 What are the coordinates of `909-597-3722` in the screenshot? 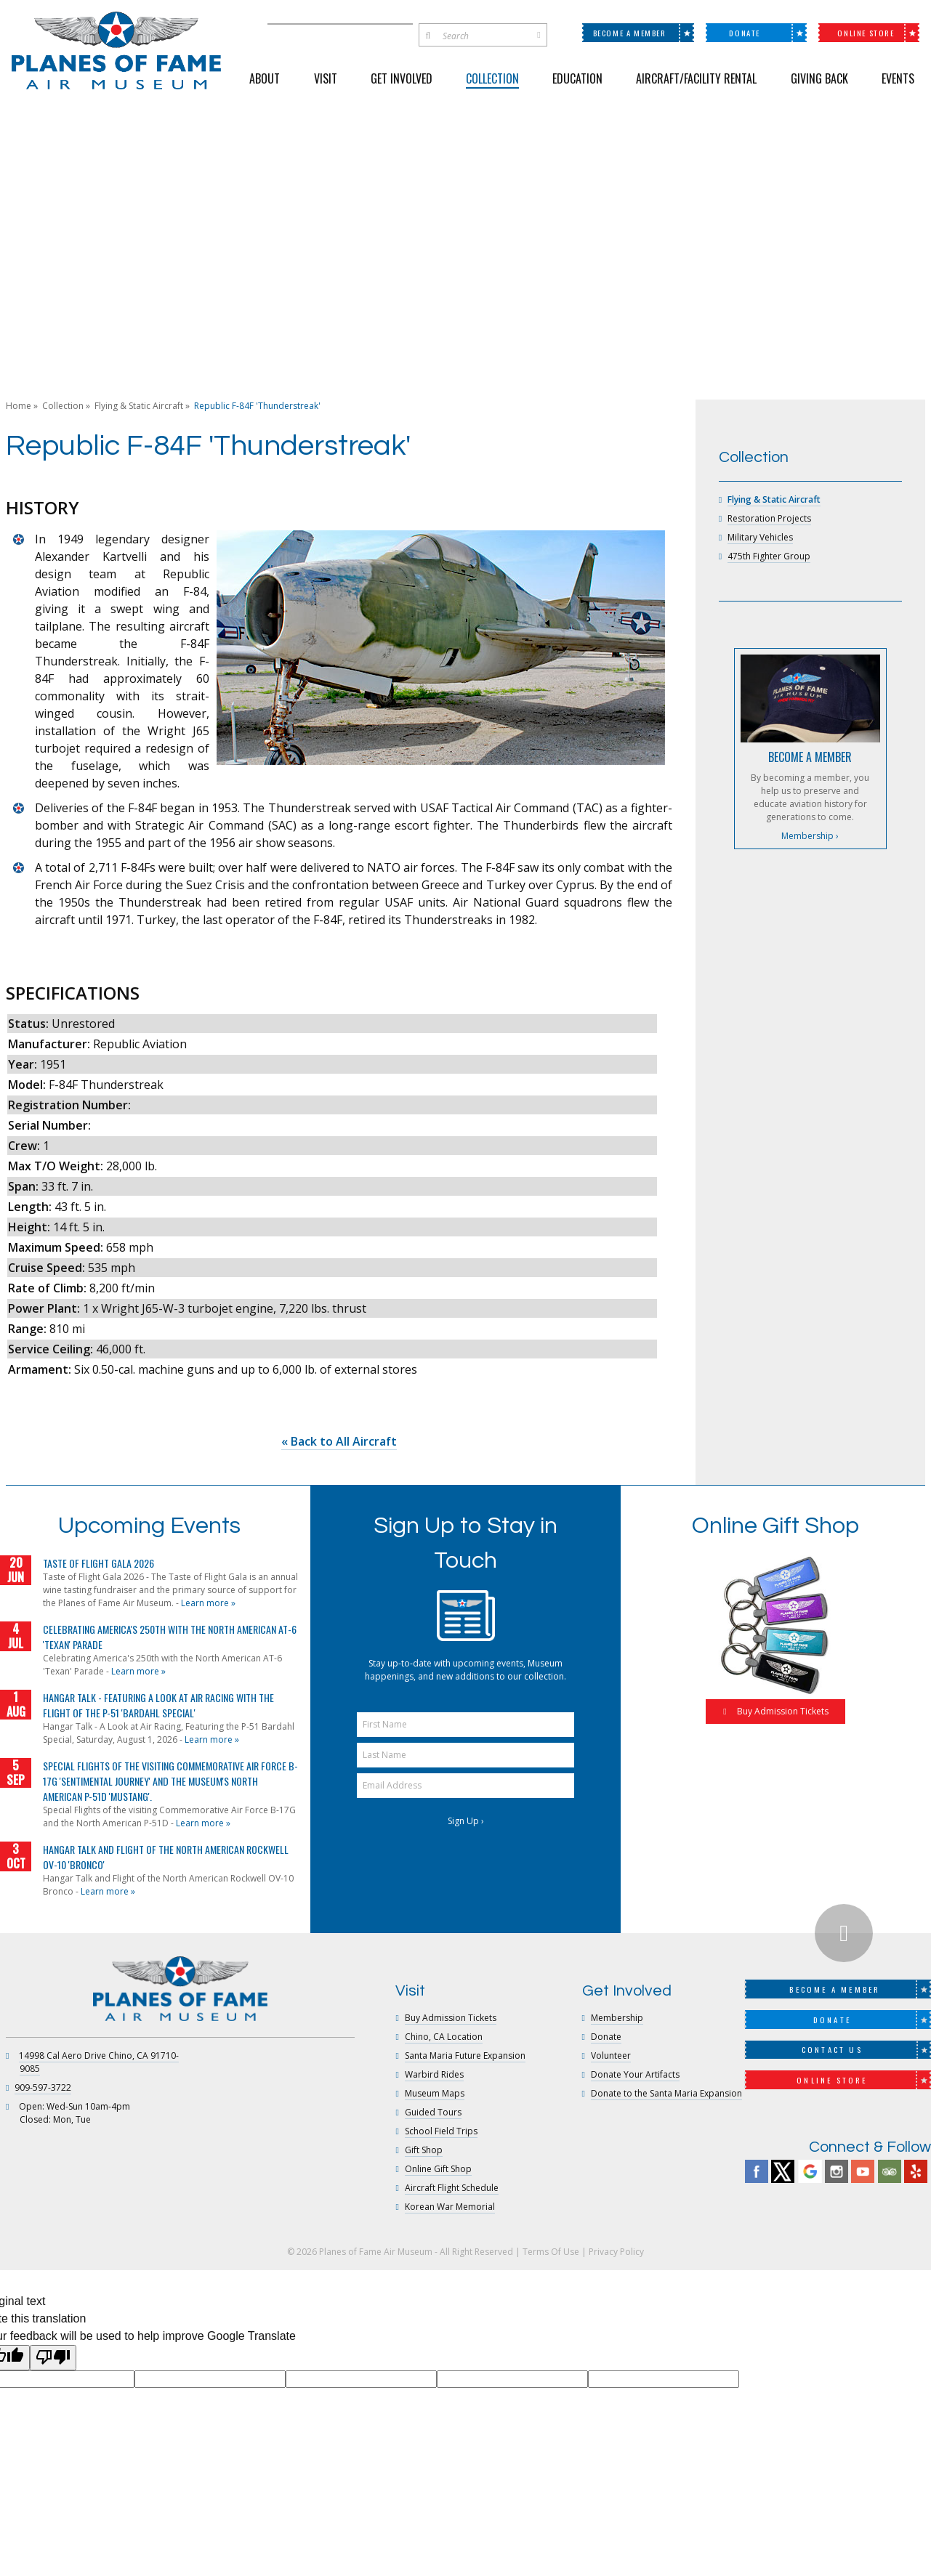 It's located at (43, 2087).